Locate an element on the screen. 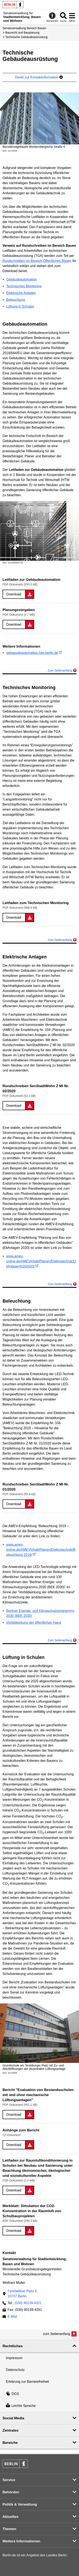  E-Mail is located at coordinates (12, 2317).